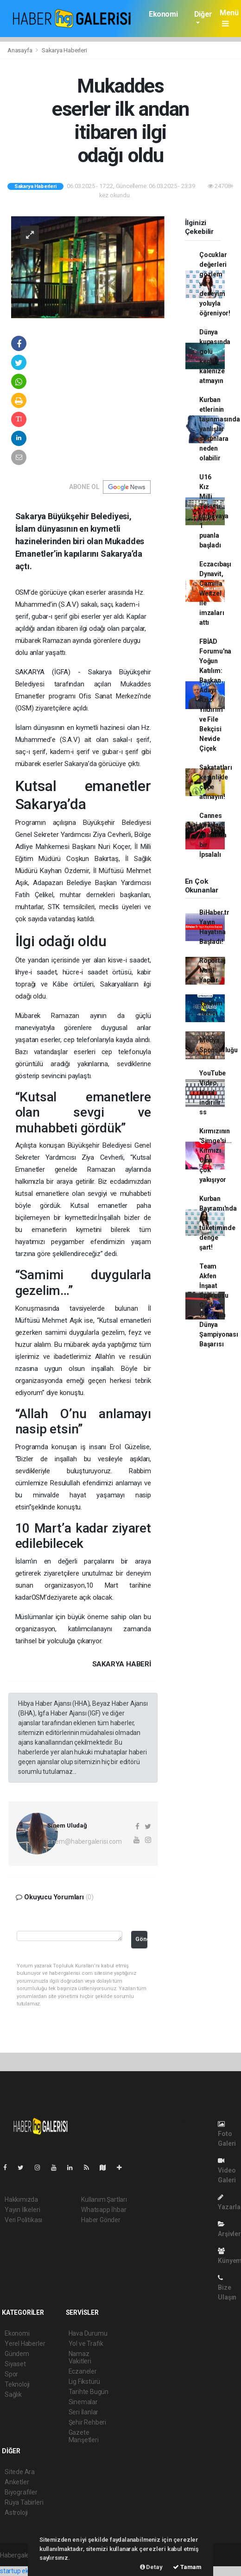 Image resolution: width=241 pixels, height=2576 pixels. What do you see at coordinates (212, 970) in the screenshot?
I see `Röportaj Nasıl Yapılır` at bounding box center [212, 970].